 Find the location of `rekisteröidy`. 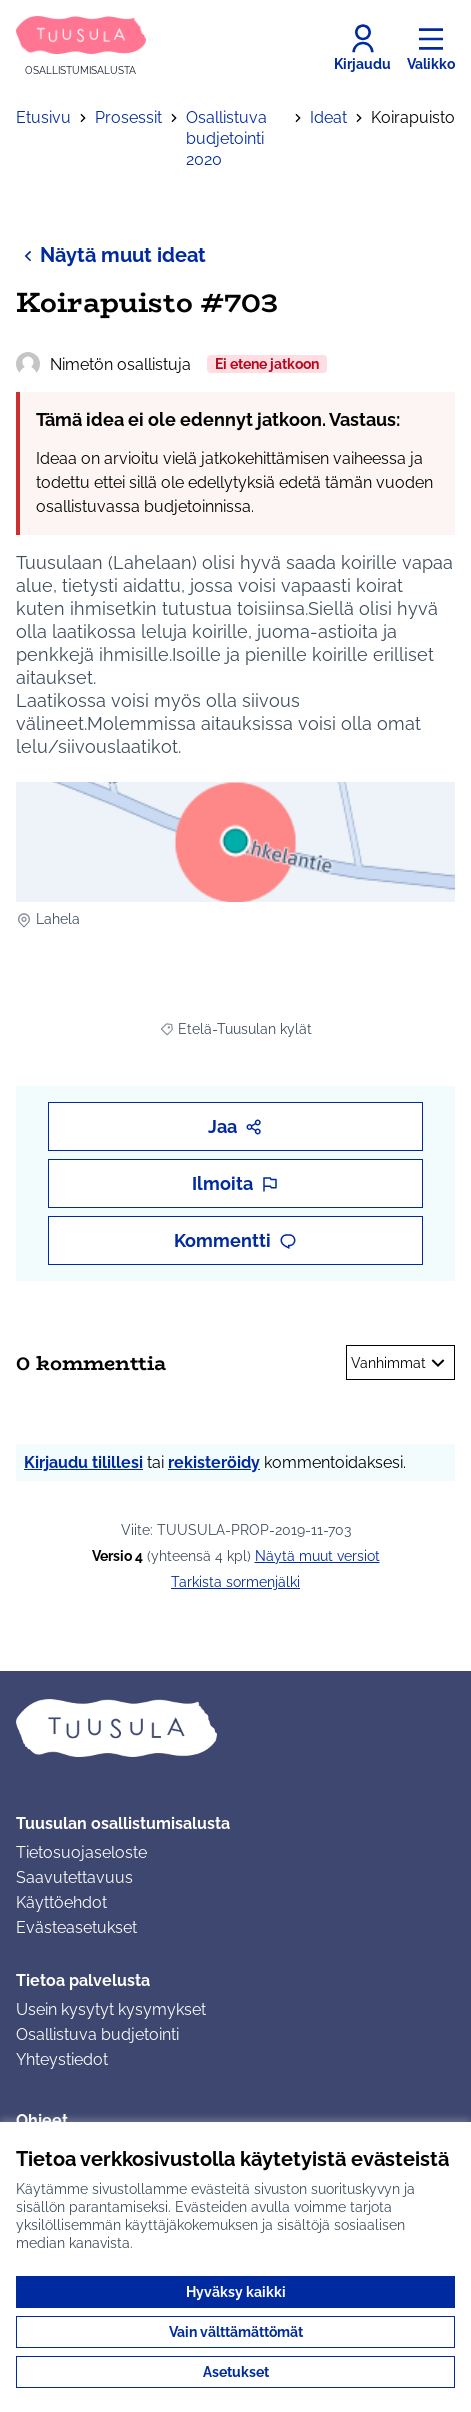

rekisteröidy is located at coordinates (214, 1462).